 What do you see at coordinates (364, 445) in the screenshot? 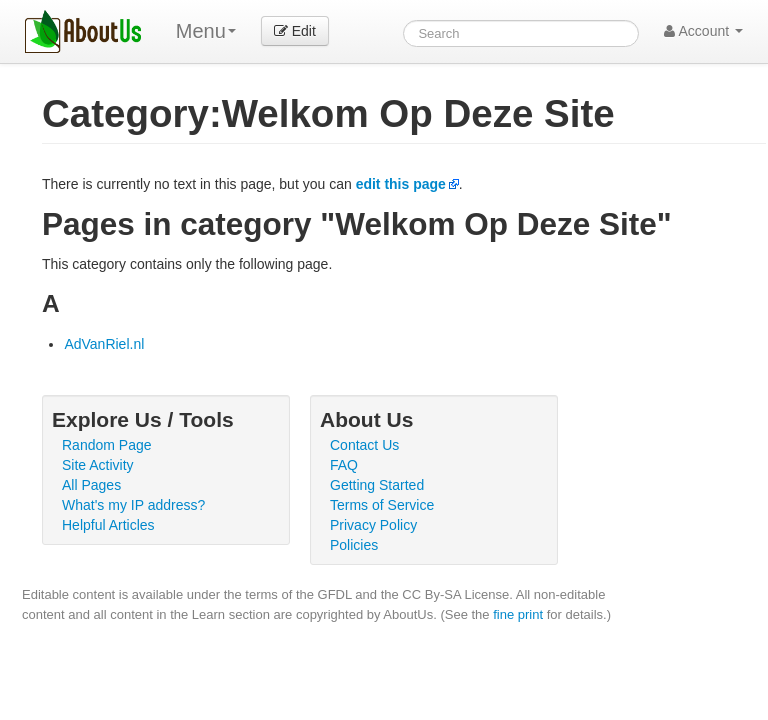
I see `Contact Us` at bounding box center [364, 445].